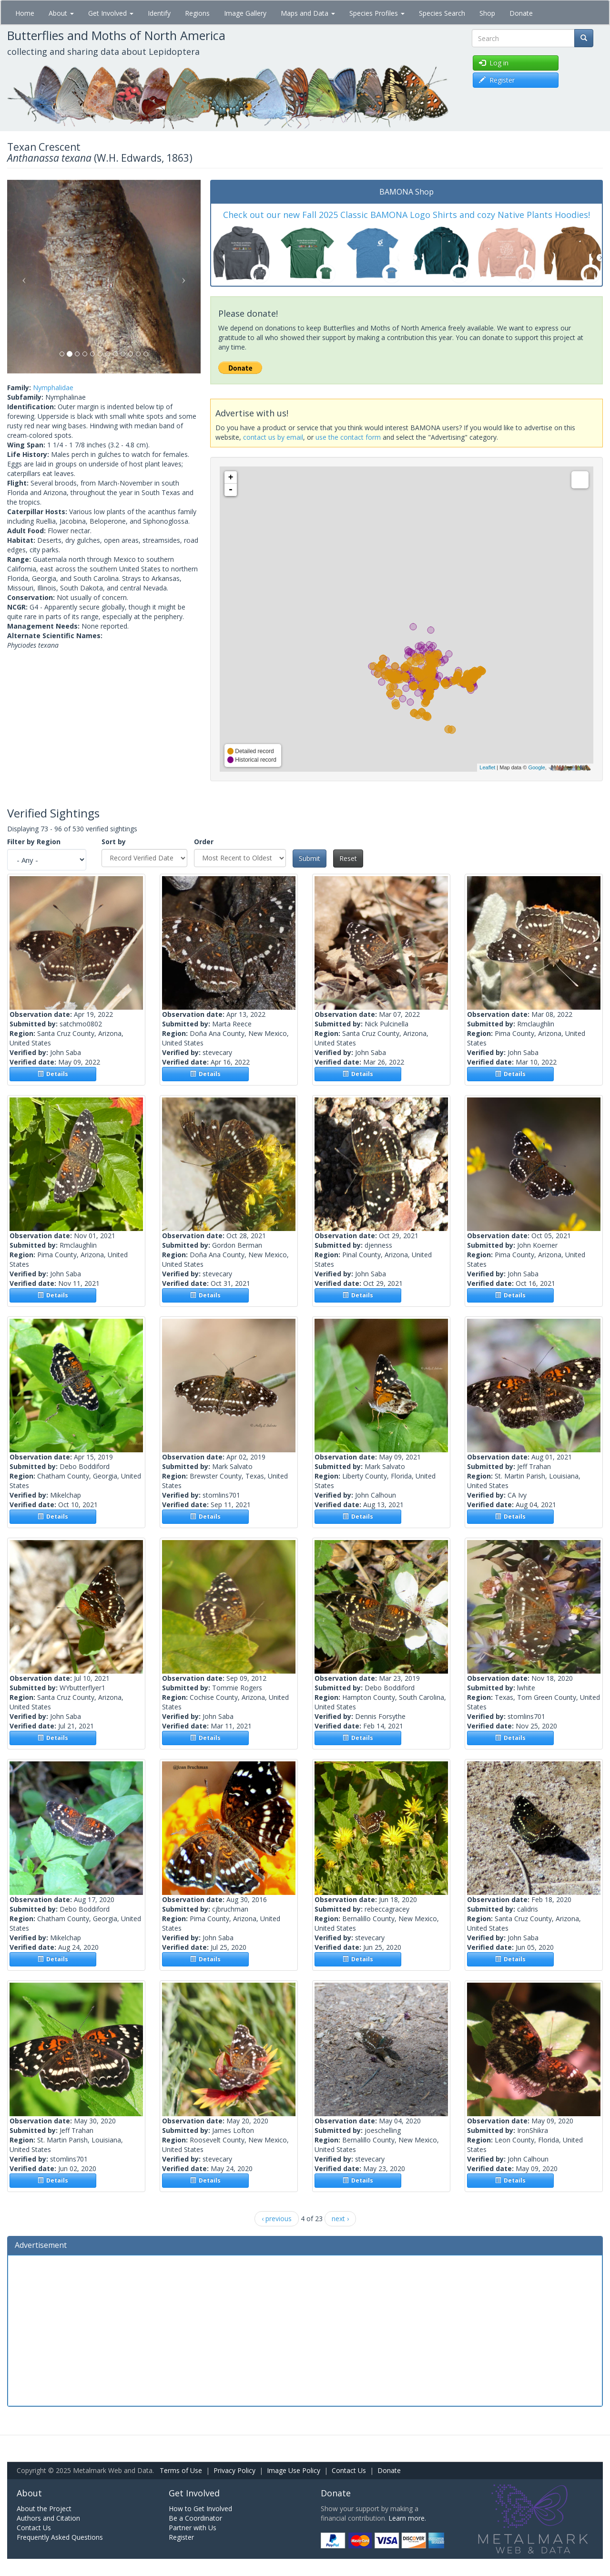  Describe the element at coordinates (44, 2508) in the screenshot. I see `About the Project` at that location.